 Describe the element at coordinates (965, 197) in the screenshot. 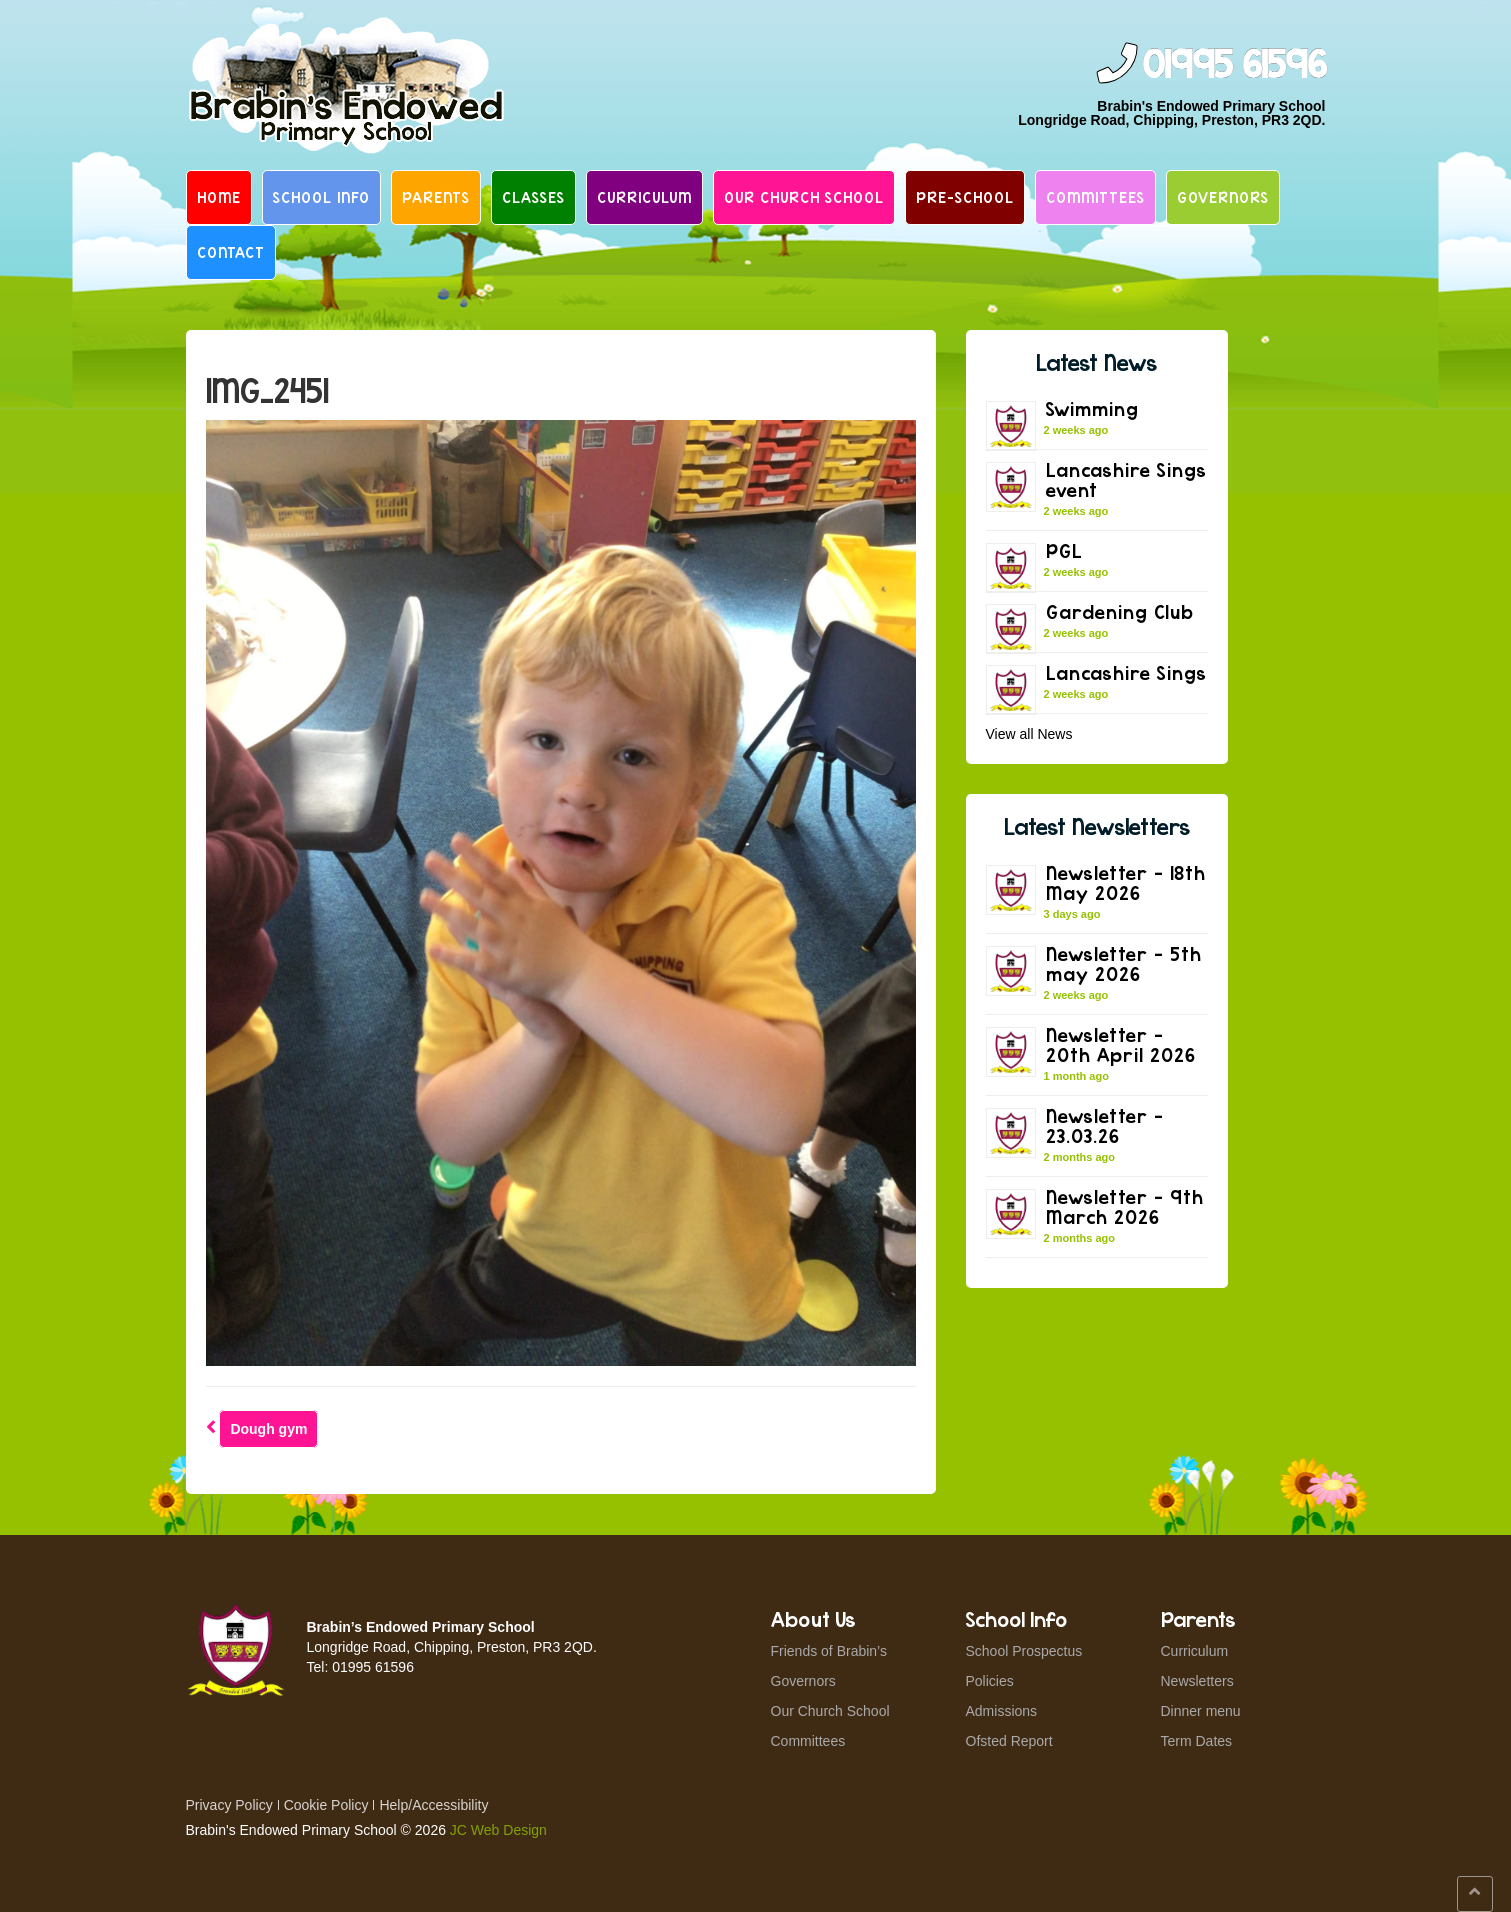

I see `Pre-School` at that location.